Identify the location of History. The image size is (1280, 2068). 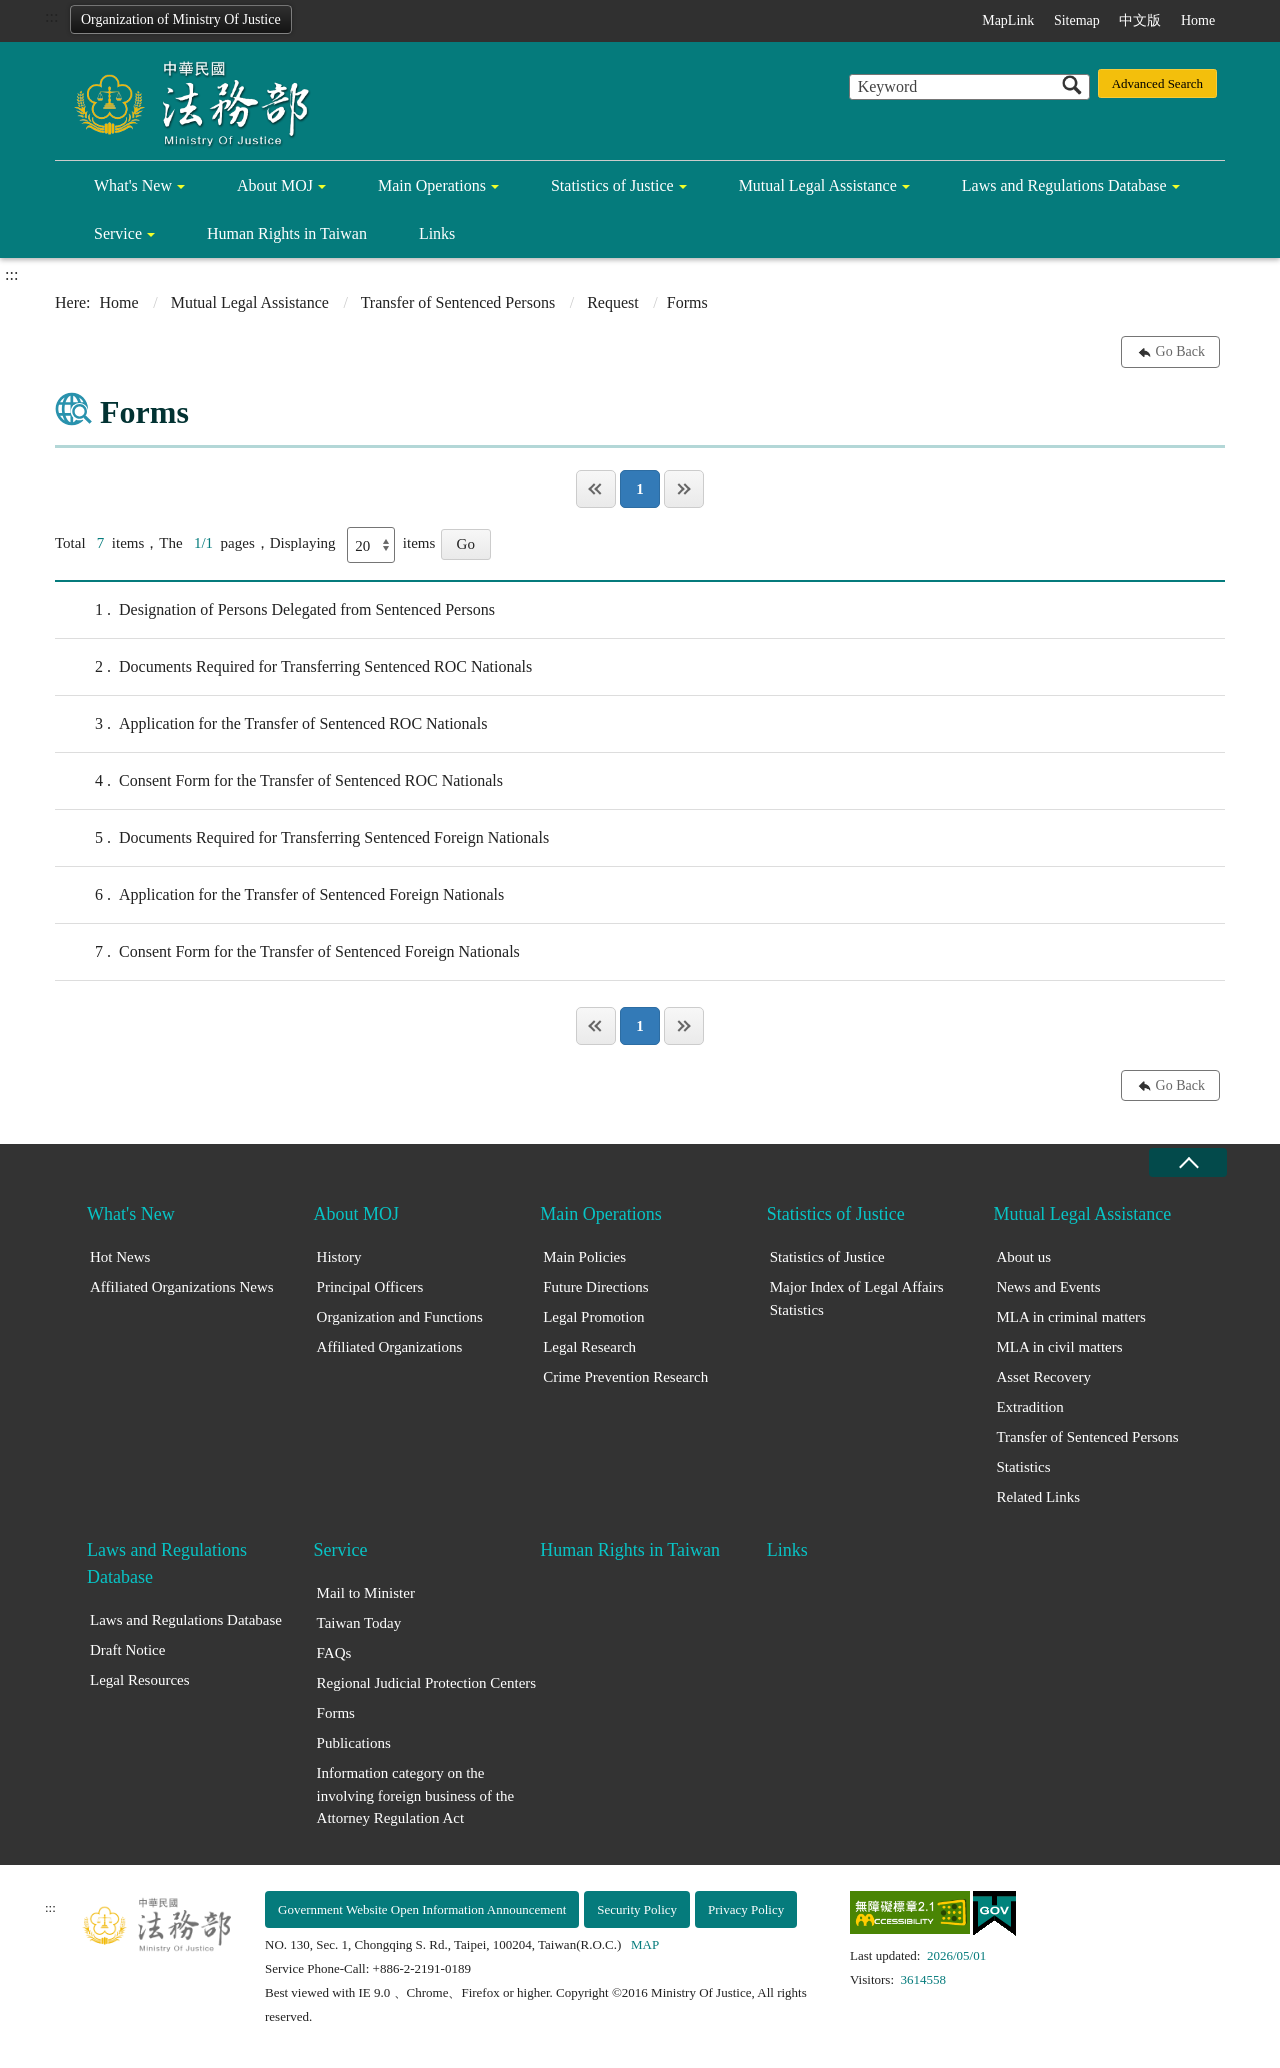
(339, 1257).